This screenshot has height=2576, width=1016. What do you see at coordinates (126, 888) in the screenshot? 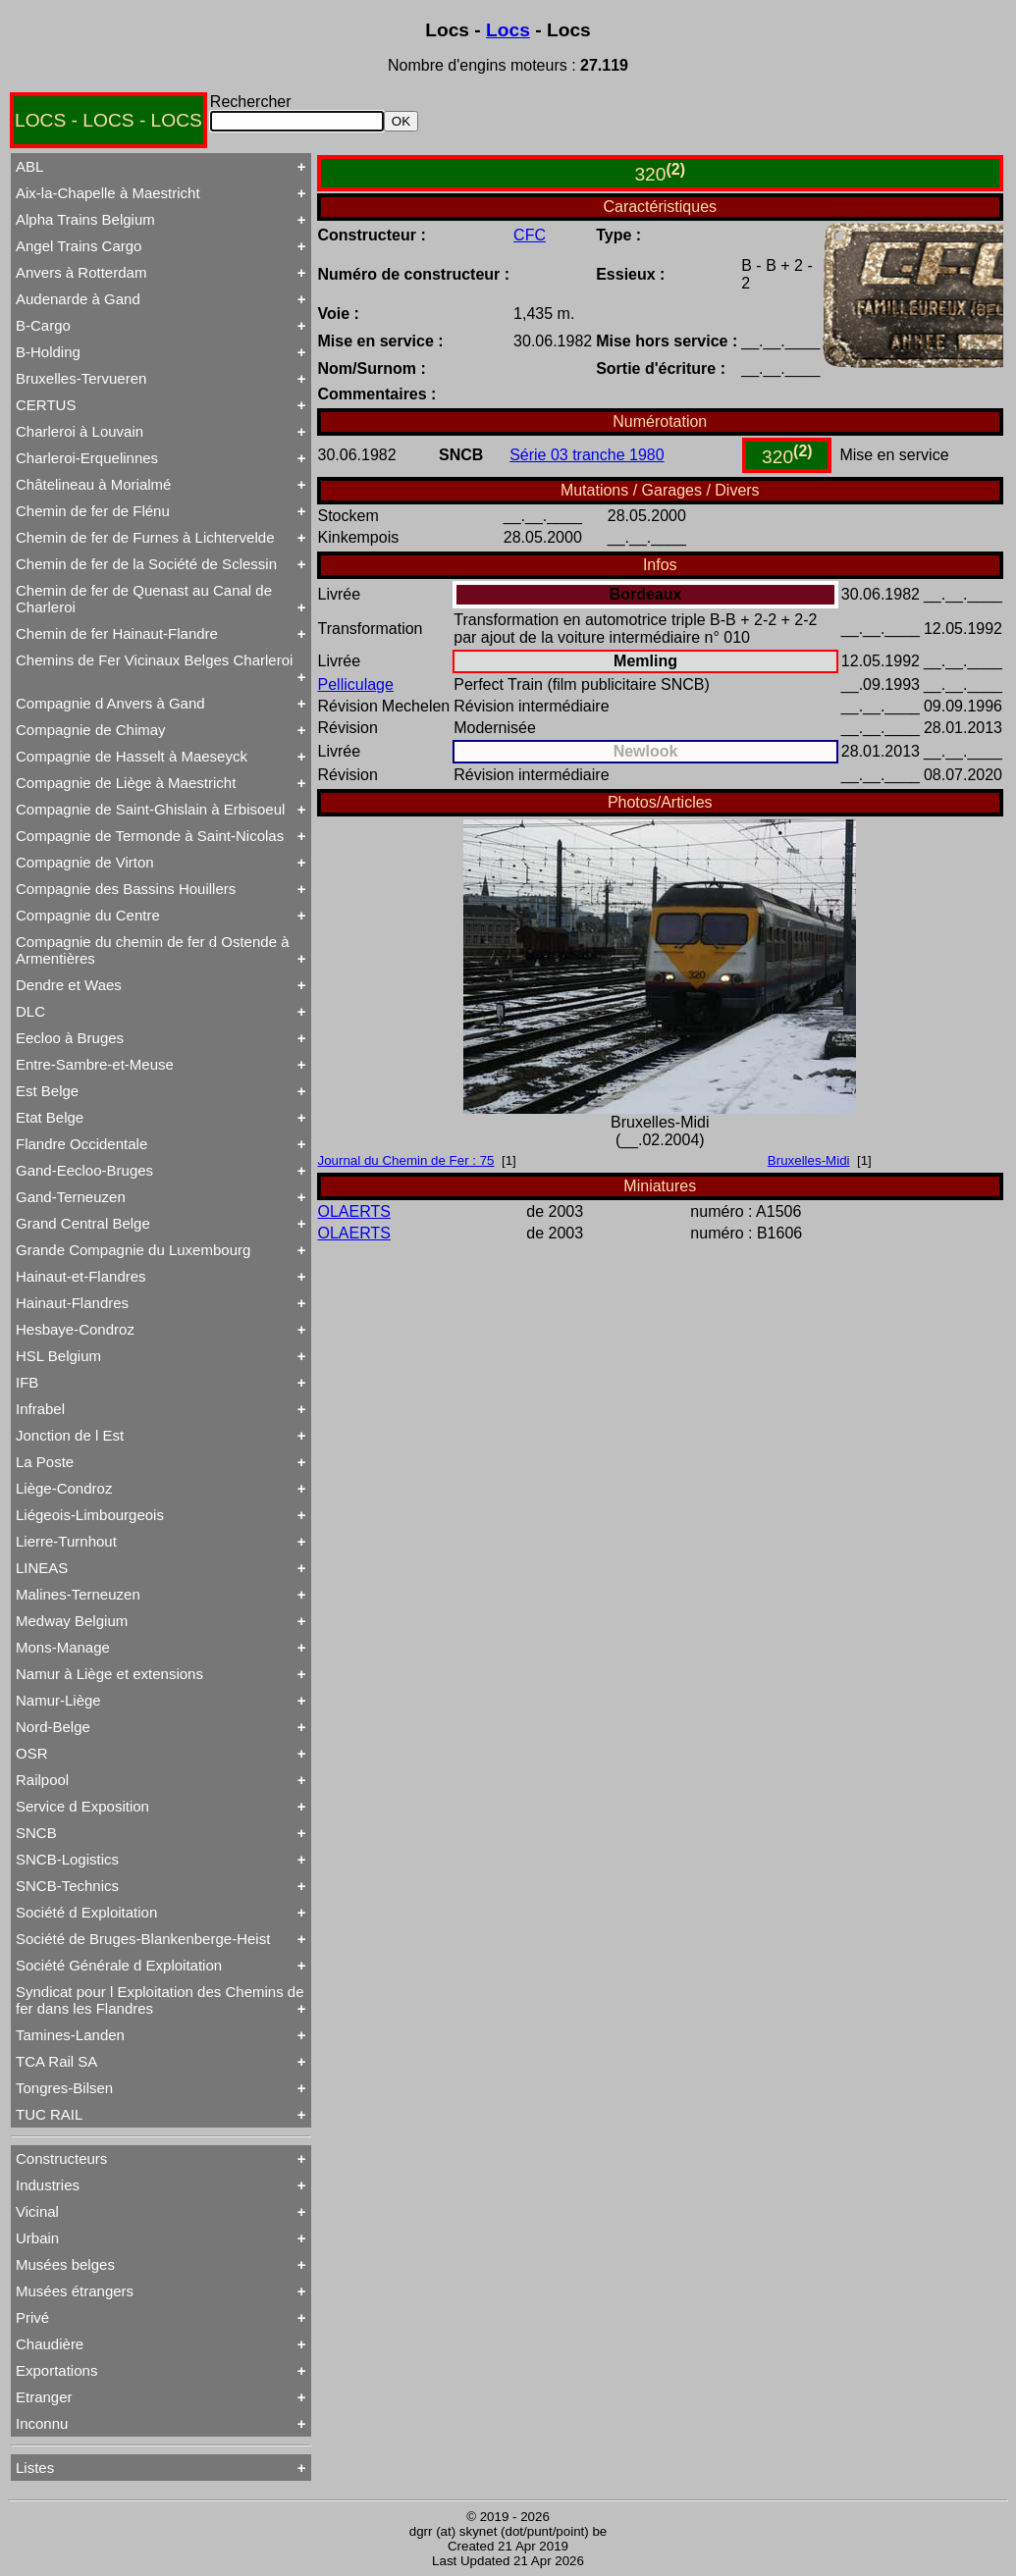
I see `Compagnie des Bassins Houillers` at bounding box center [126, 888].